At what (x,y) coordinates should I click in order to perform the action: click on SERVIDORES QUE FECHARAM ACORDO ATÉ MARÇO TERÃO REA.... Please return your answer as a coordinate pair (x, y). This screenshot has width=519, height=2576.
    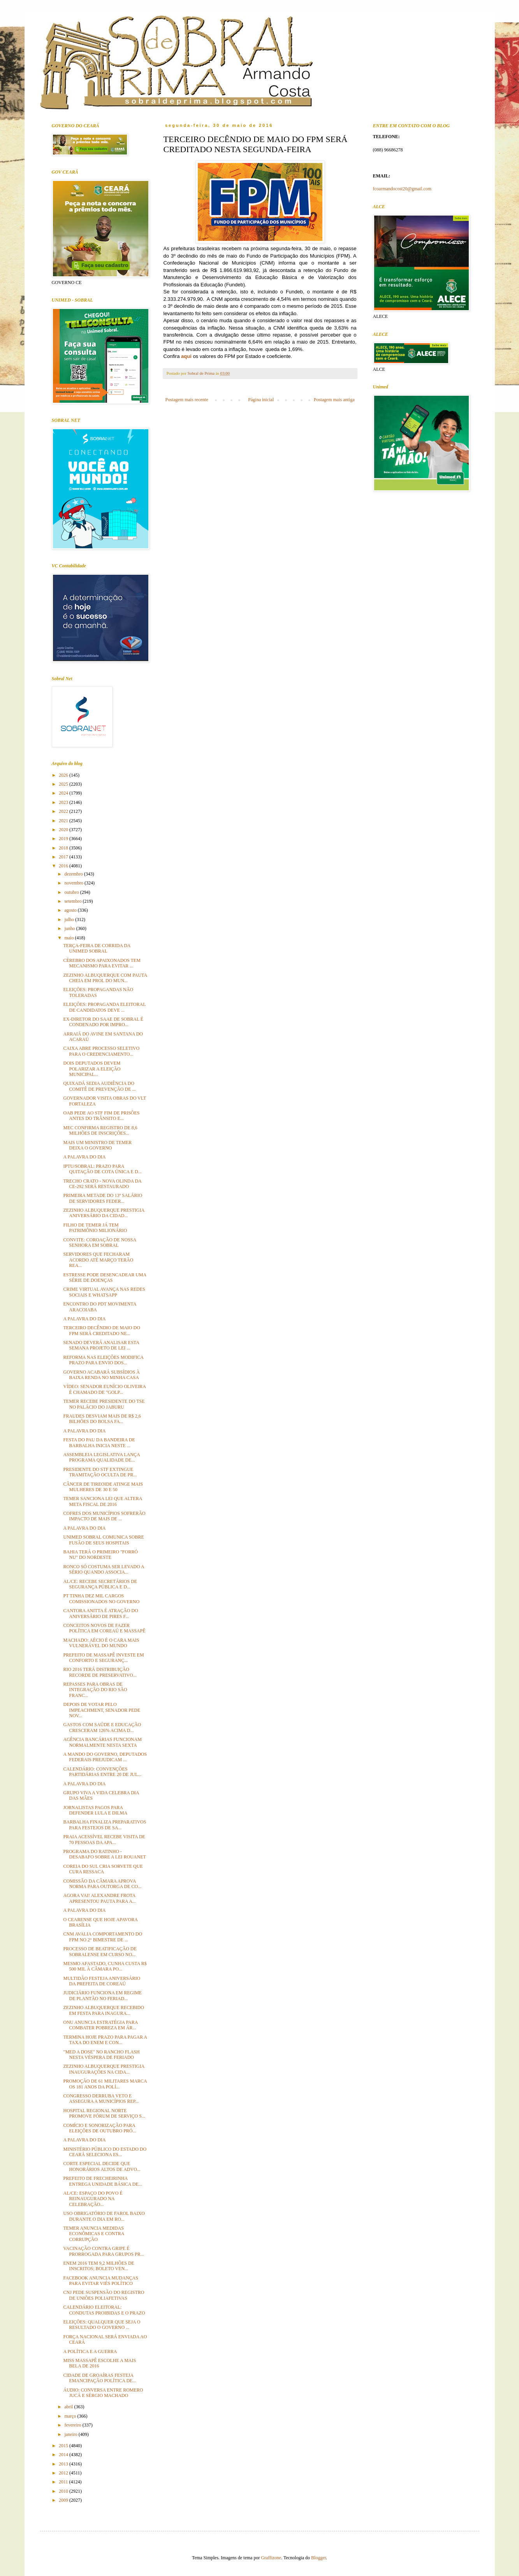
    Looking at the image, I should click on (98, 1259).